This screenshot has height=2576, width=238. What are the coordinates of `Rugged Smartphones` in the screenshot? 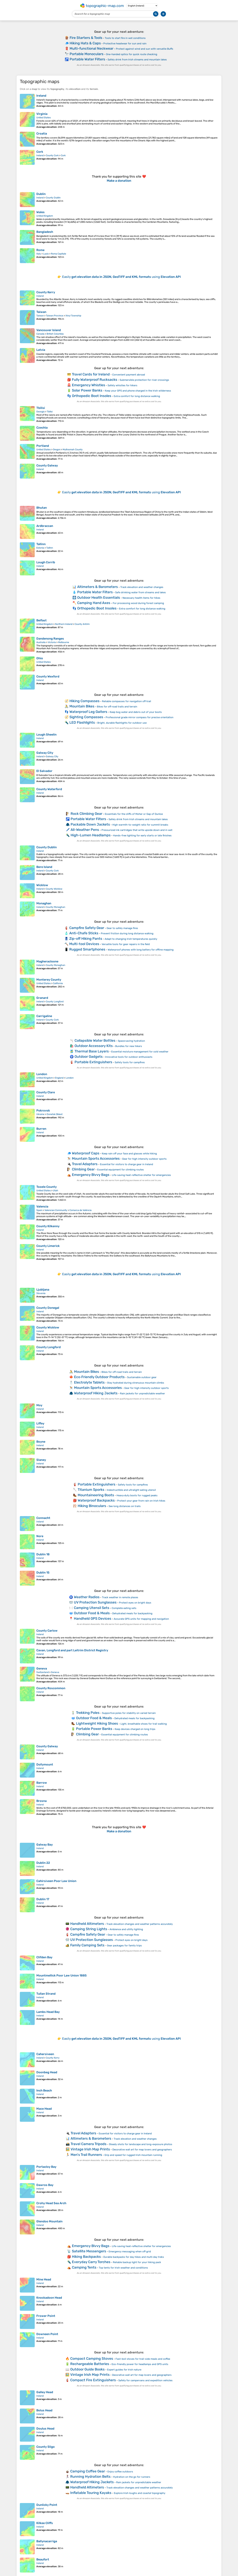 It's located at (87, 949).